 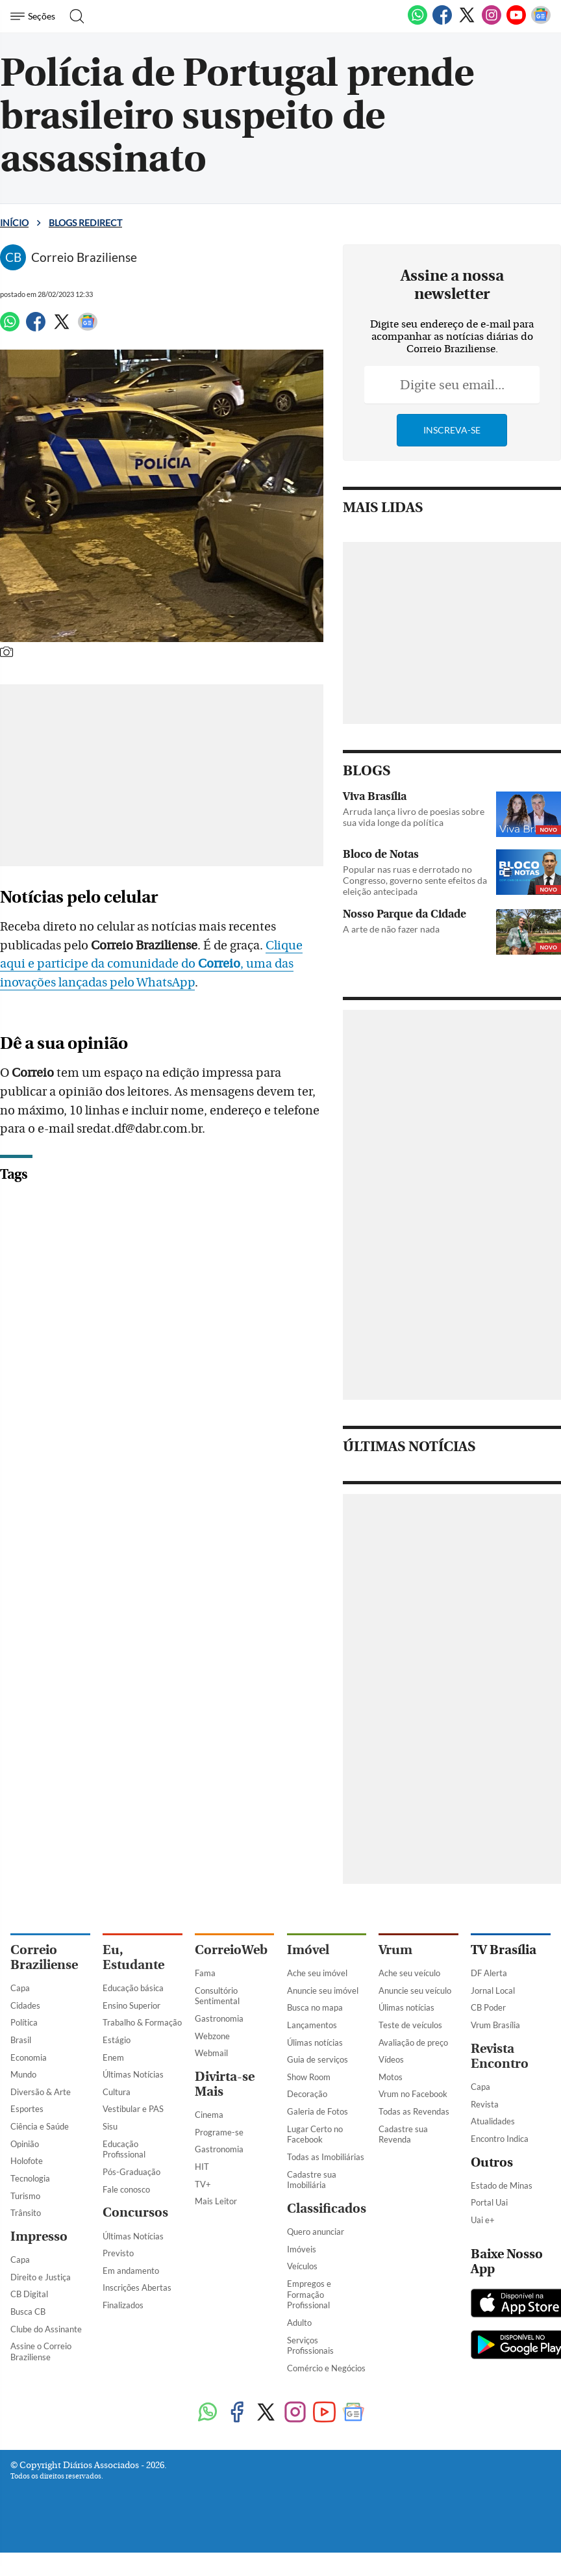 What do you see at coordinates (117, 2092) in the screenshot?
I see `Cultura` at bounding box center [117, 2092].